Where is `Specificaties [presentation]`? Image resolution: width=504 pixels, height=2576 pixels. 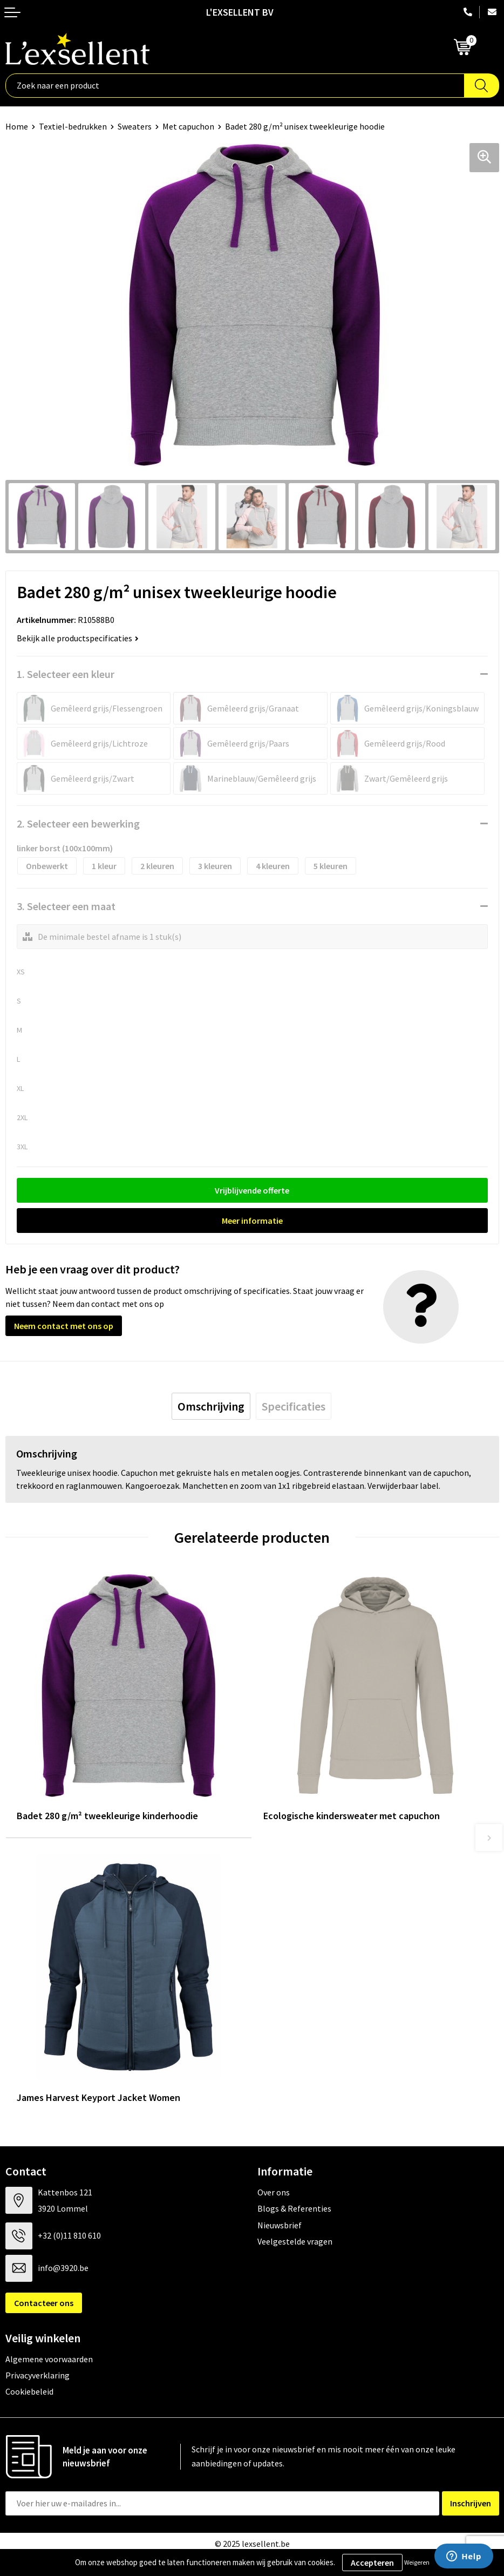
Specificaties [presentation] is located at coordinates (293, 1406).